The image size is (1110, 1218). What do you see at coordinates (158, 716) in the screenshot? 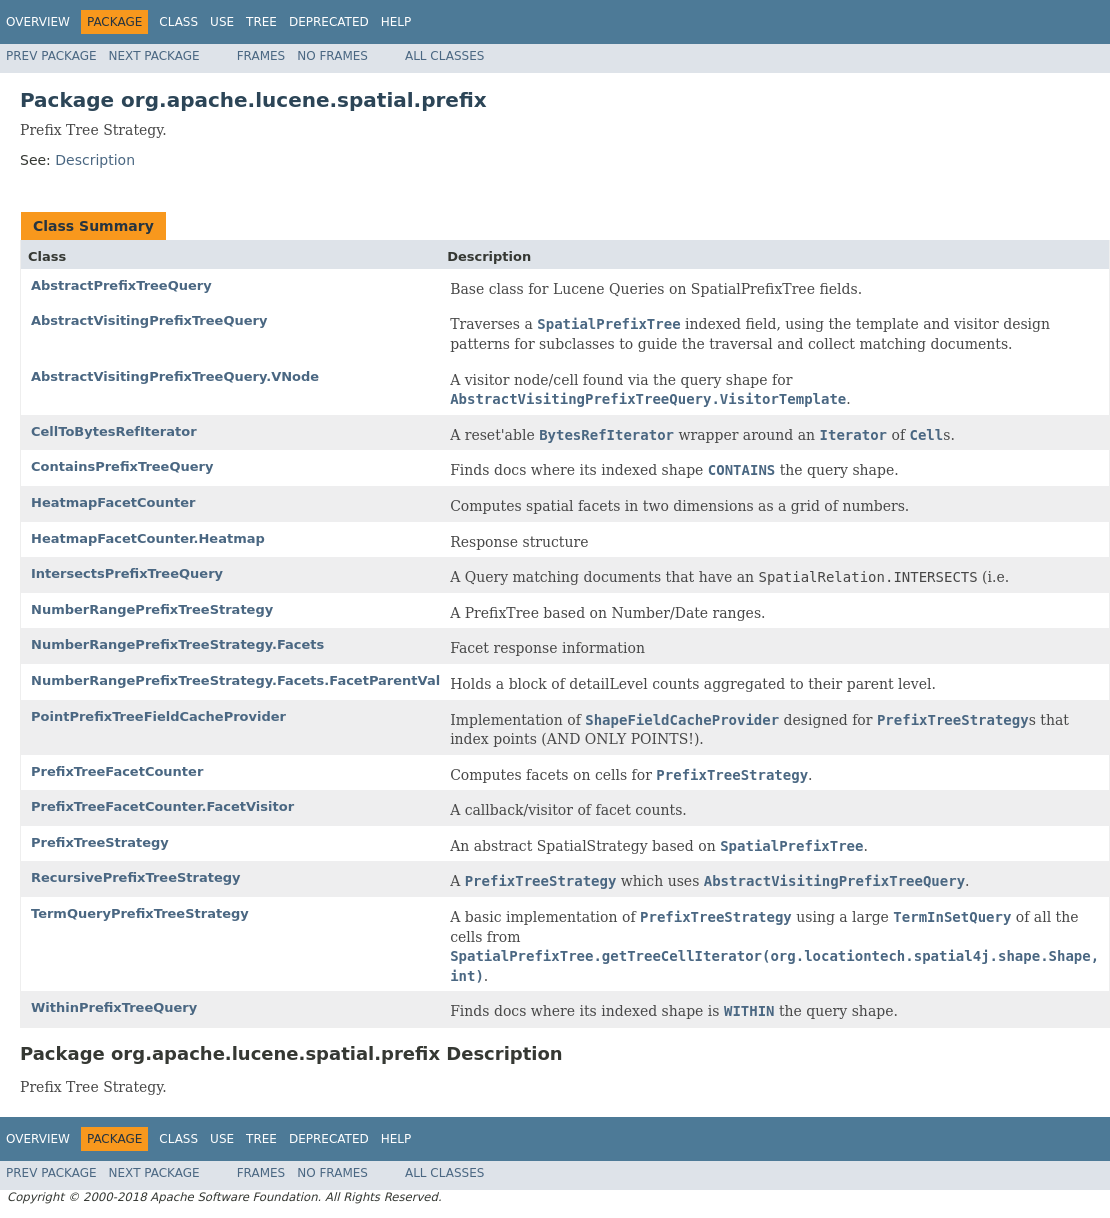
I see `PointPrefixTreeFieldCacheProvider` at bounding box center [158, 716].